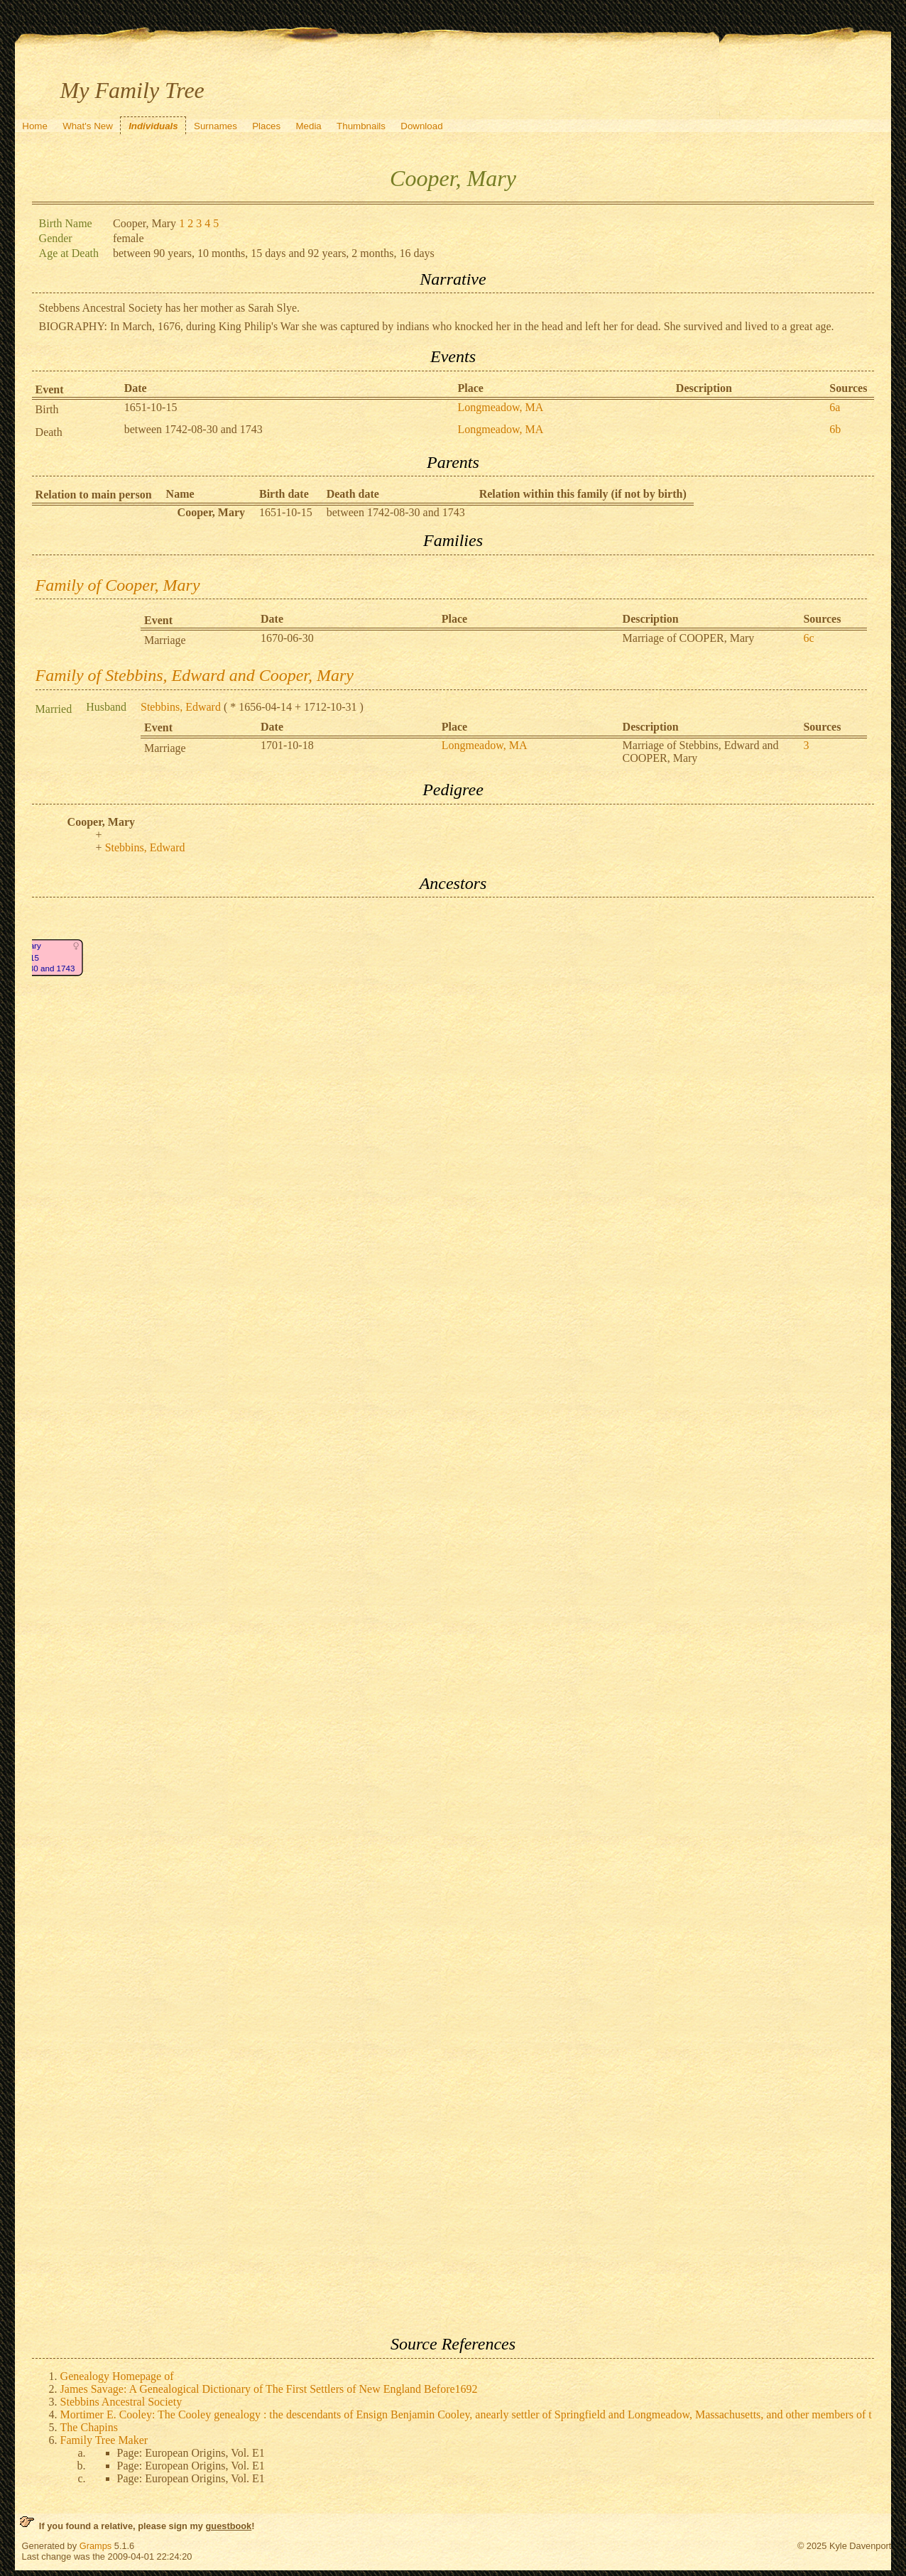 The image size is (906, 2576). Describe the element at coordinates (215, 126) in the screenshot. I see `Surnames` at that location.